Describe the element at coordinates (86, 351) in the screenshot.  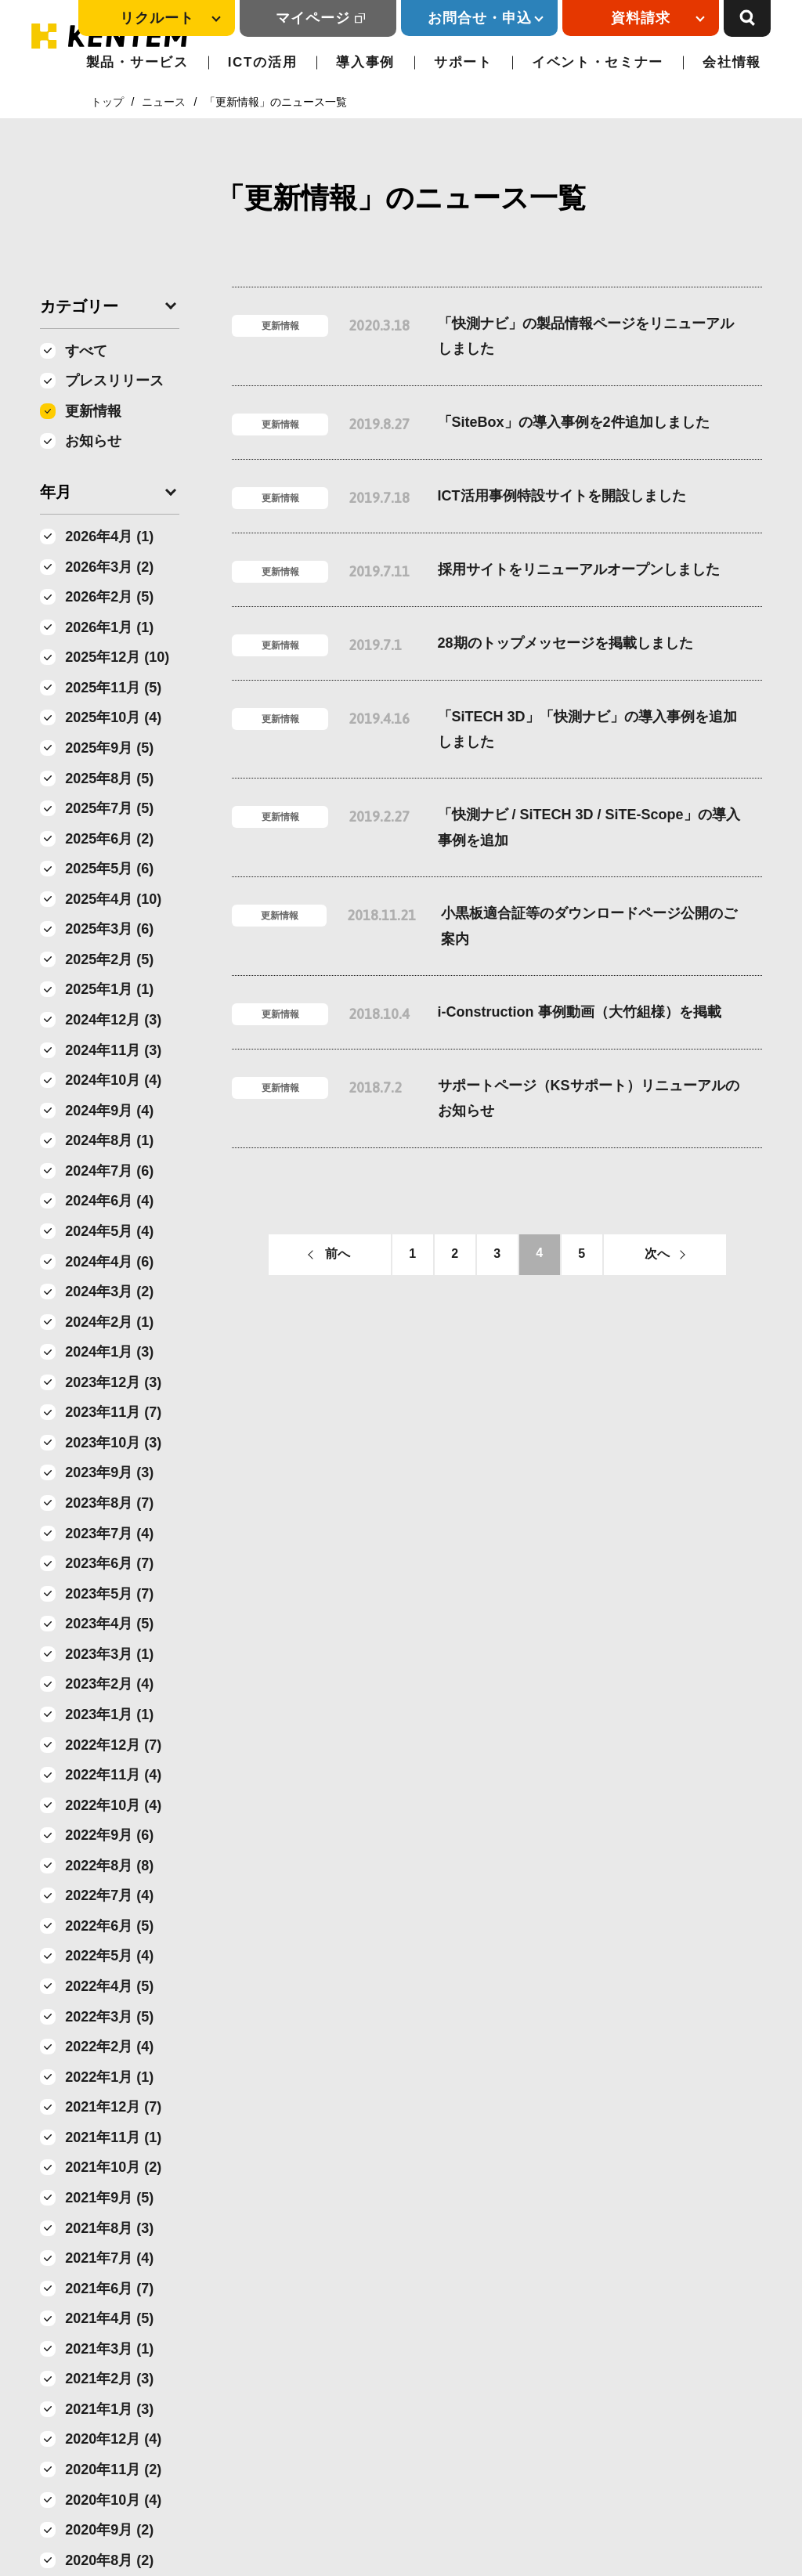
I see `すべて` at that location.